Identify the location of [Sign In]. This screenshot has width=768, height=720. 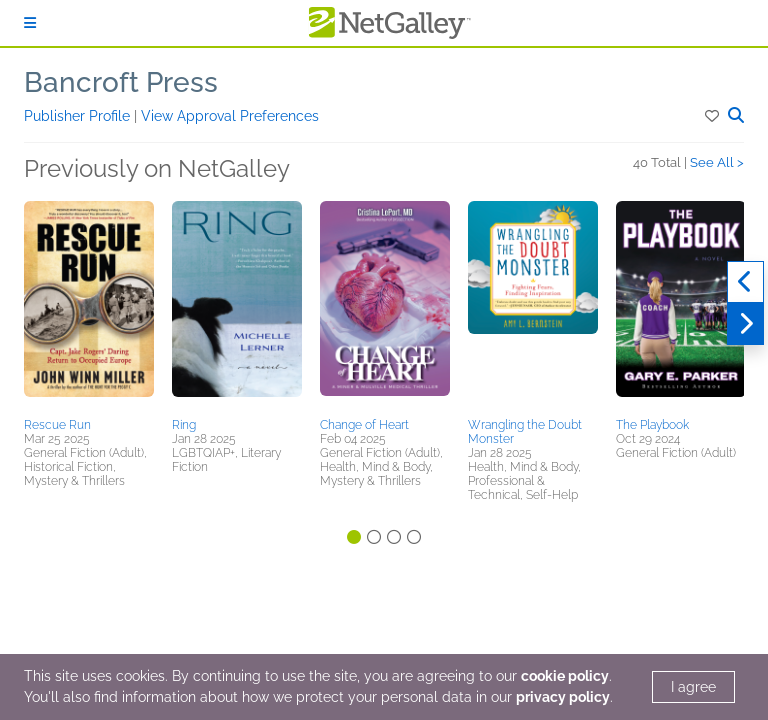
(30, 23).